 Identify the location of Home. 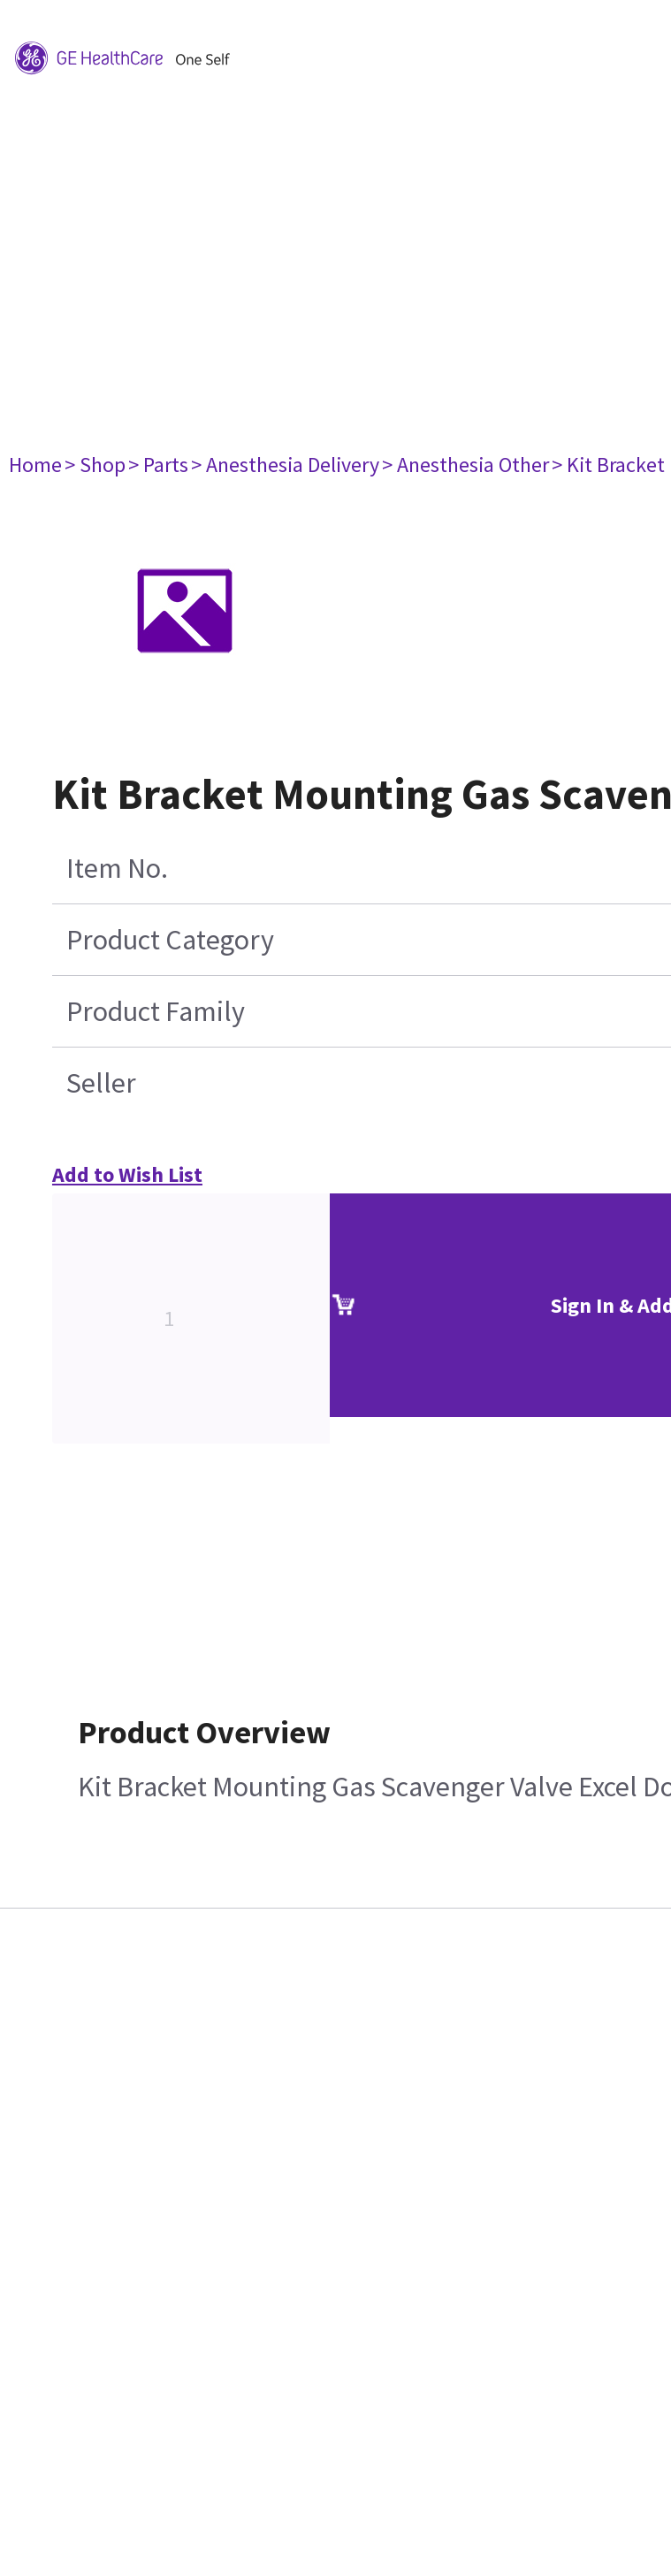
(35, 464).